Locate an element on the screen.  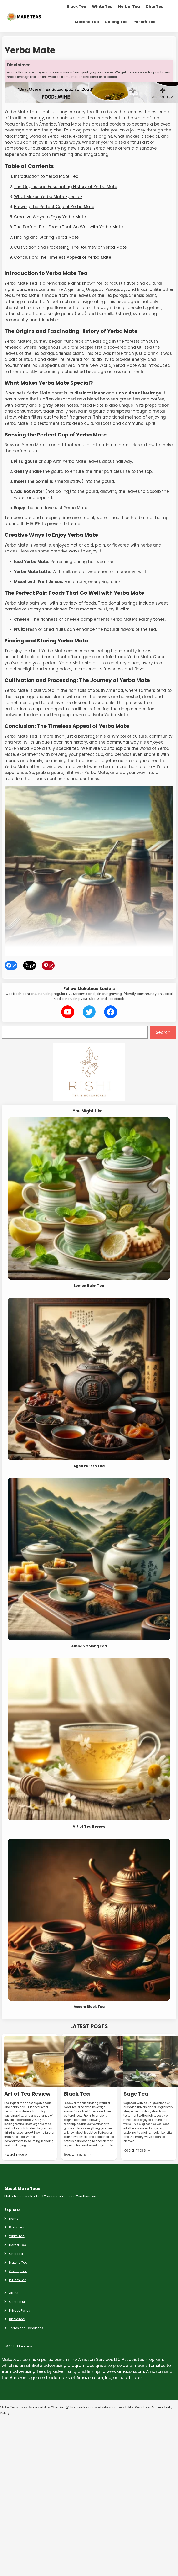
Lemon Balm Tea is located at coordinates (89, 1286).